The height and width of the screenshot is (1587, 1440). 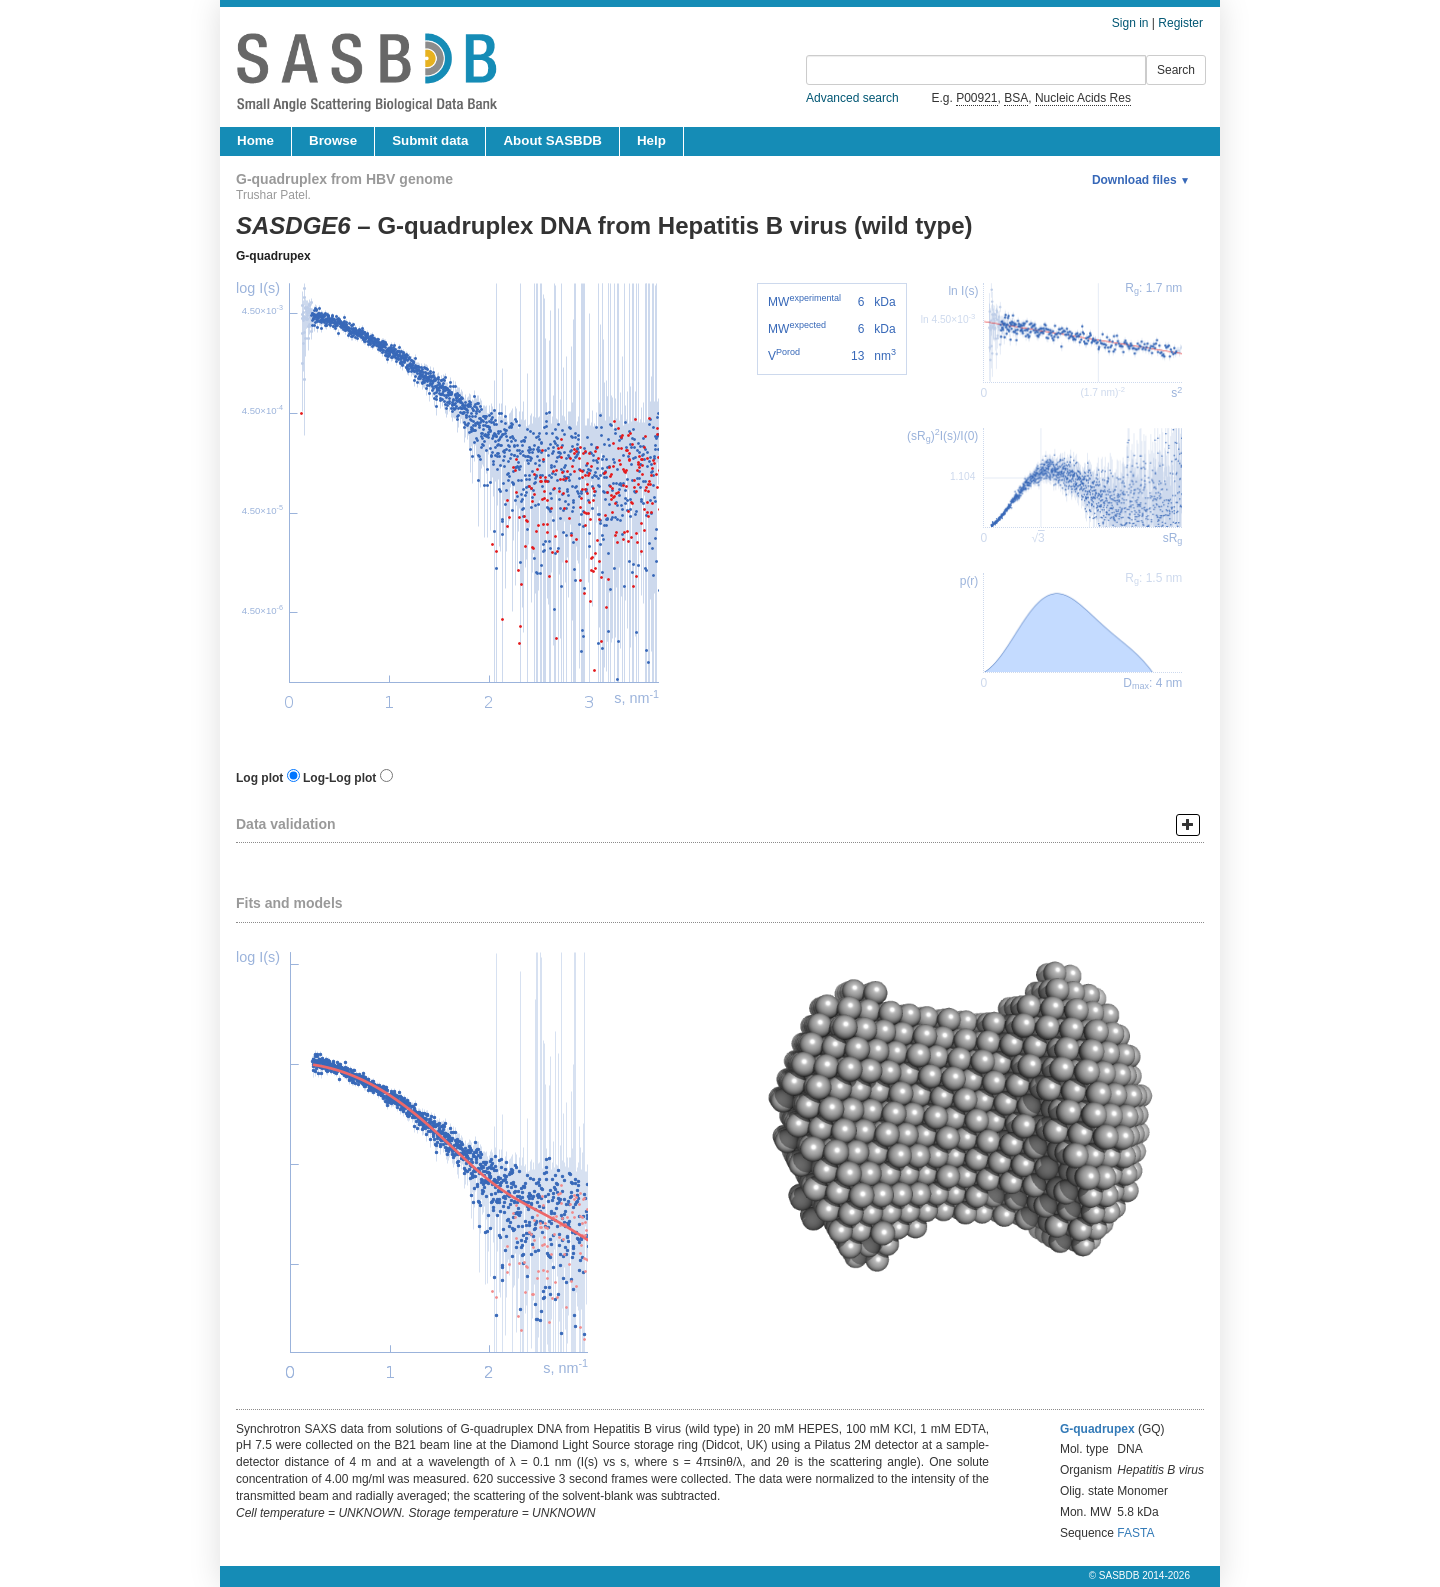 What do you see at coordinates (273, 256) in the screenshot?
I see `G-quadrupex` at bounding box center [273, 256].